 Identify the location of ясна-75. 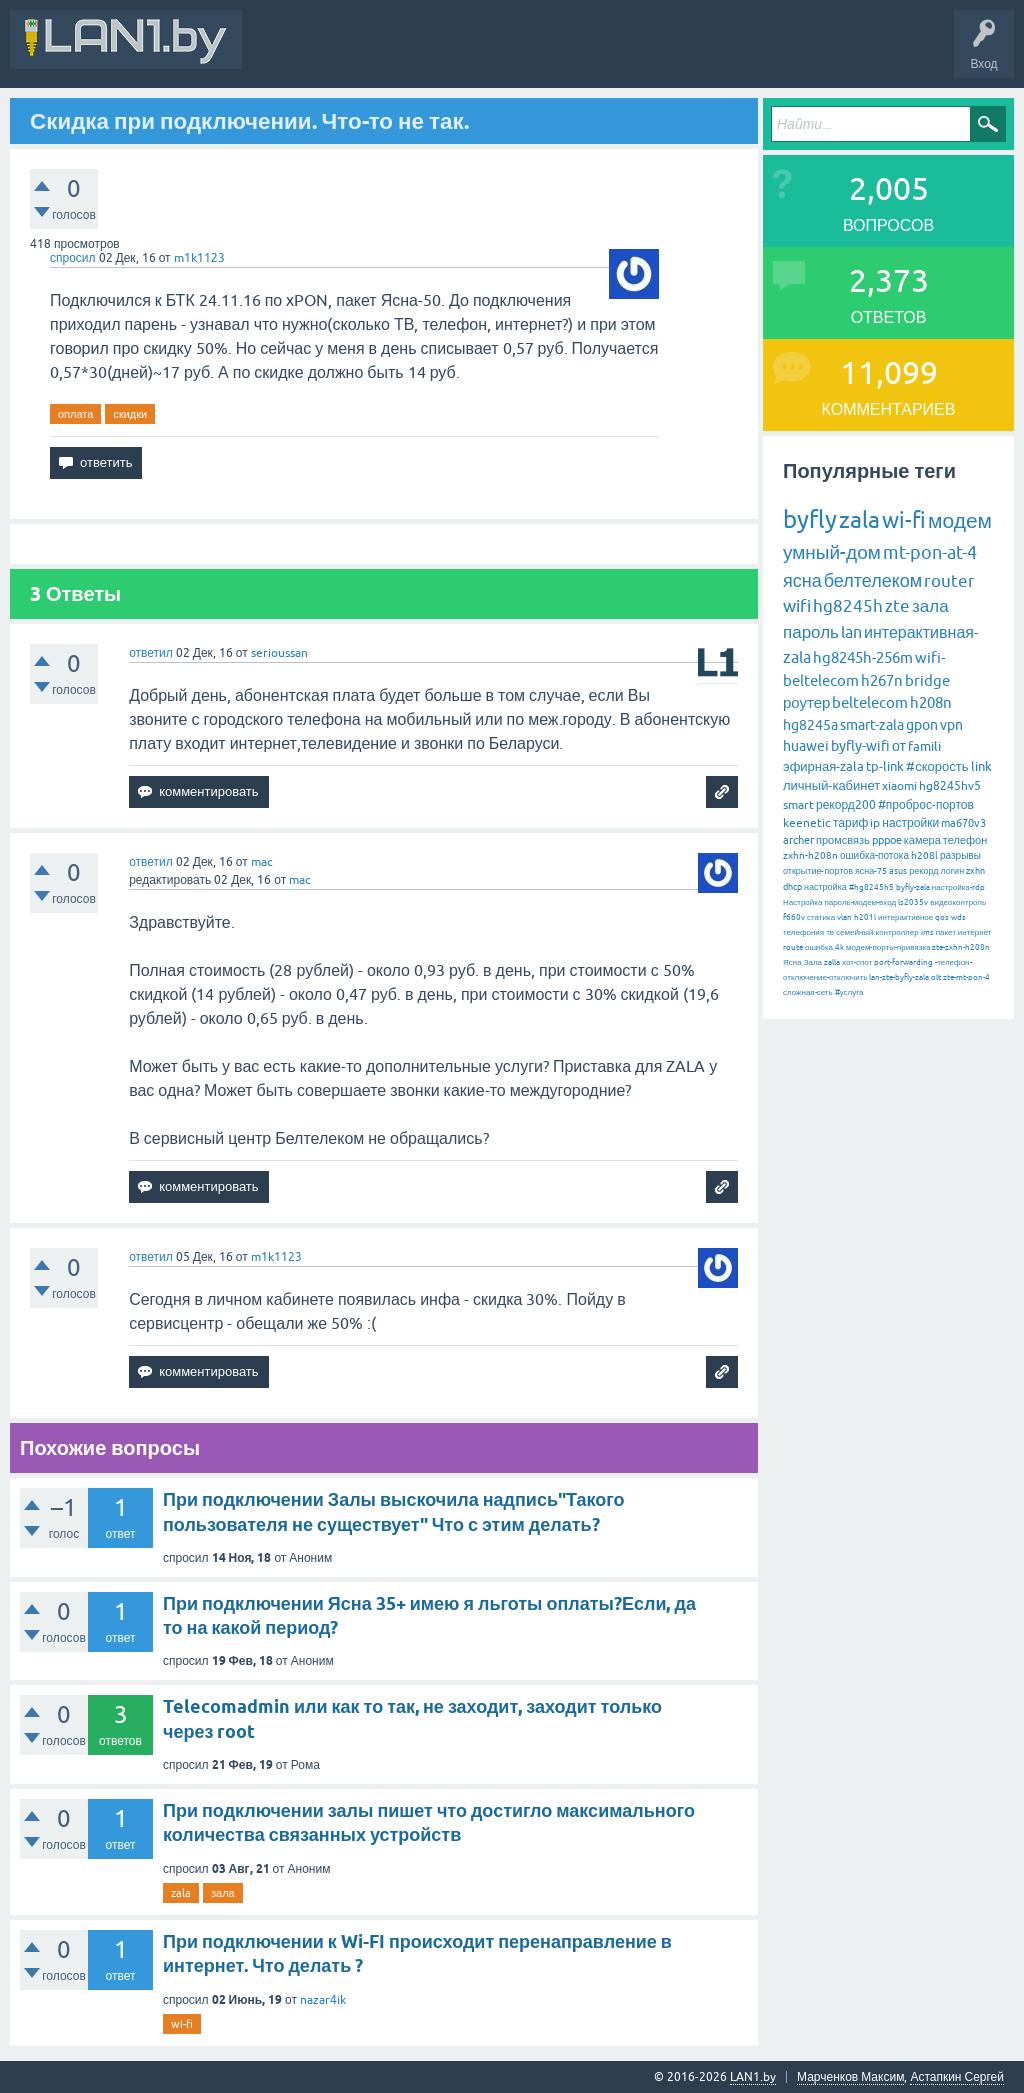
(871, 871).